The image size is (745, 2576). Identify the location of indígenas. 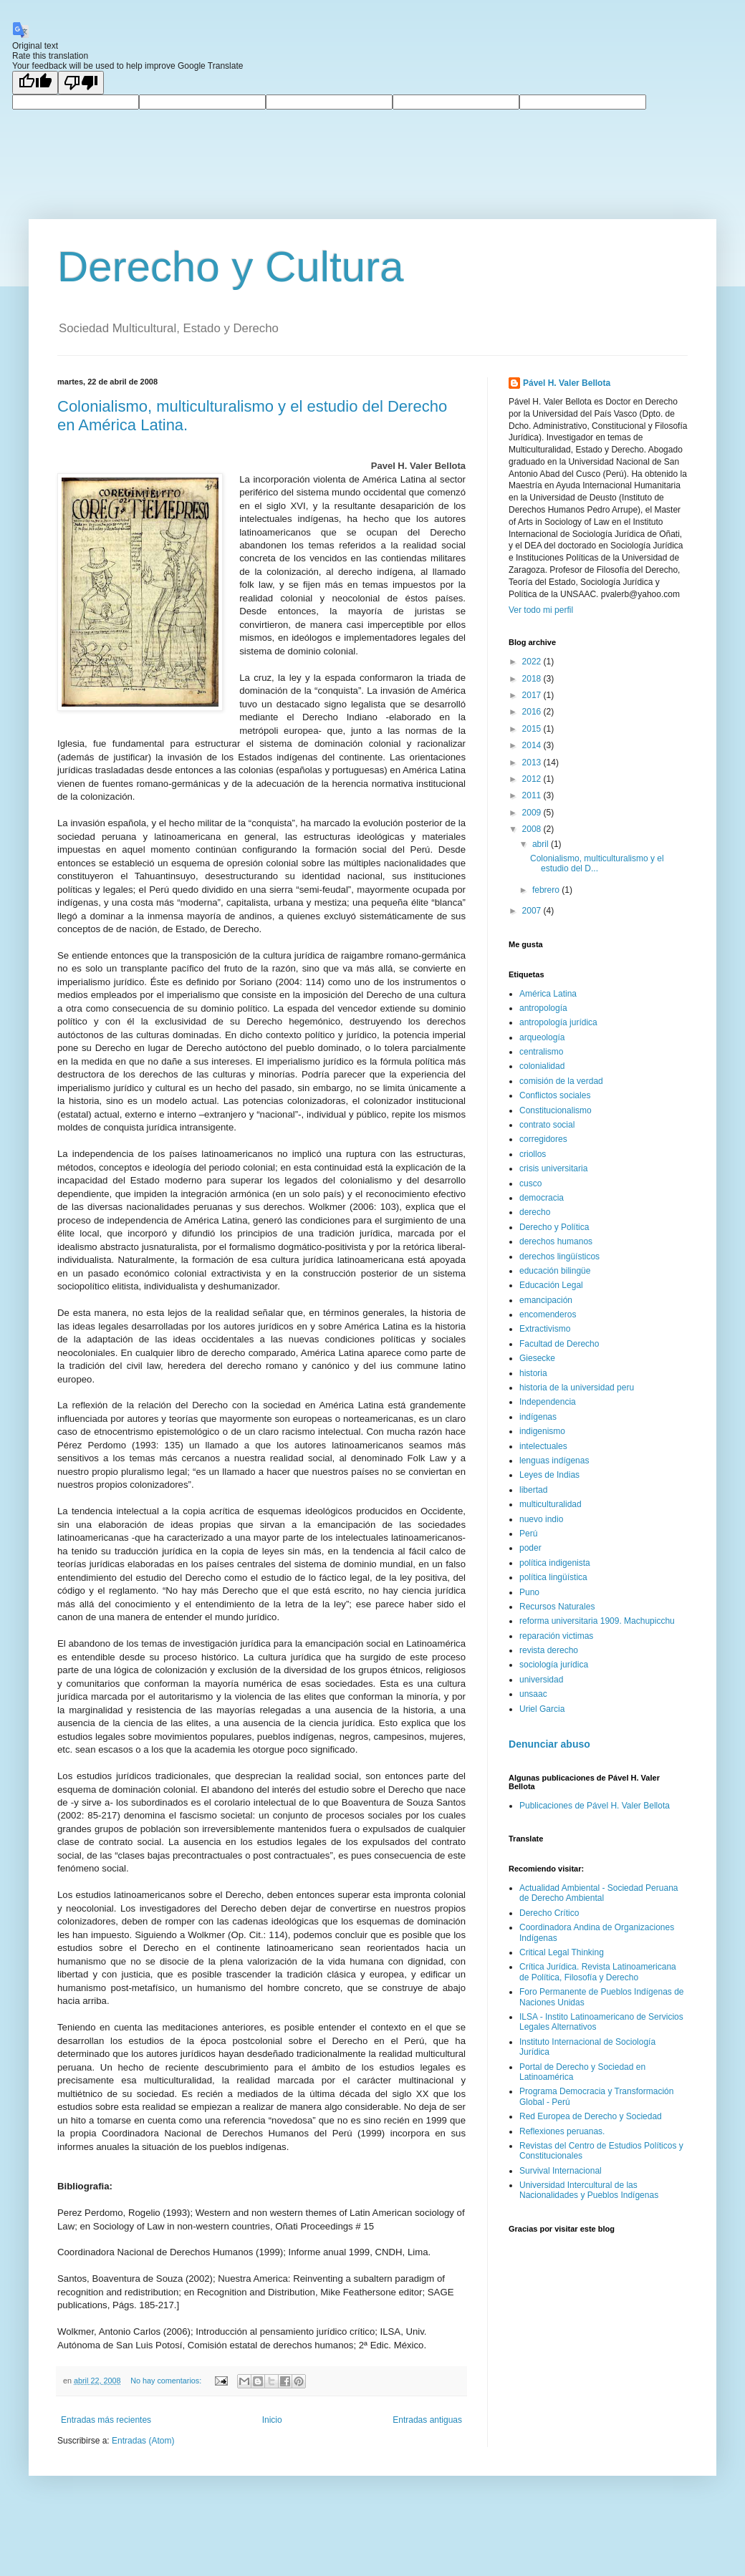
(538, 1417).